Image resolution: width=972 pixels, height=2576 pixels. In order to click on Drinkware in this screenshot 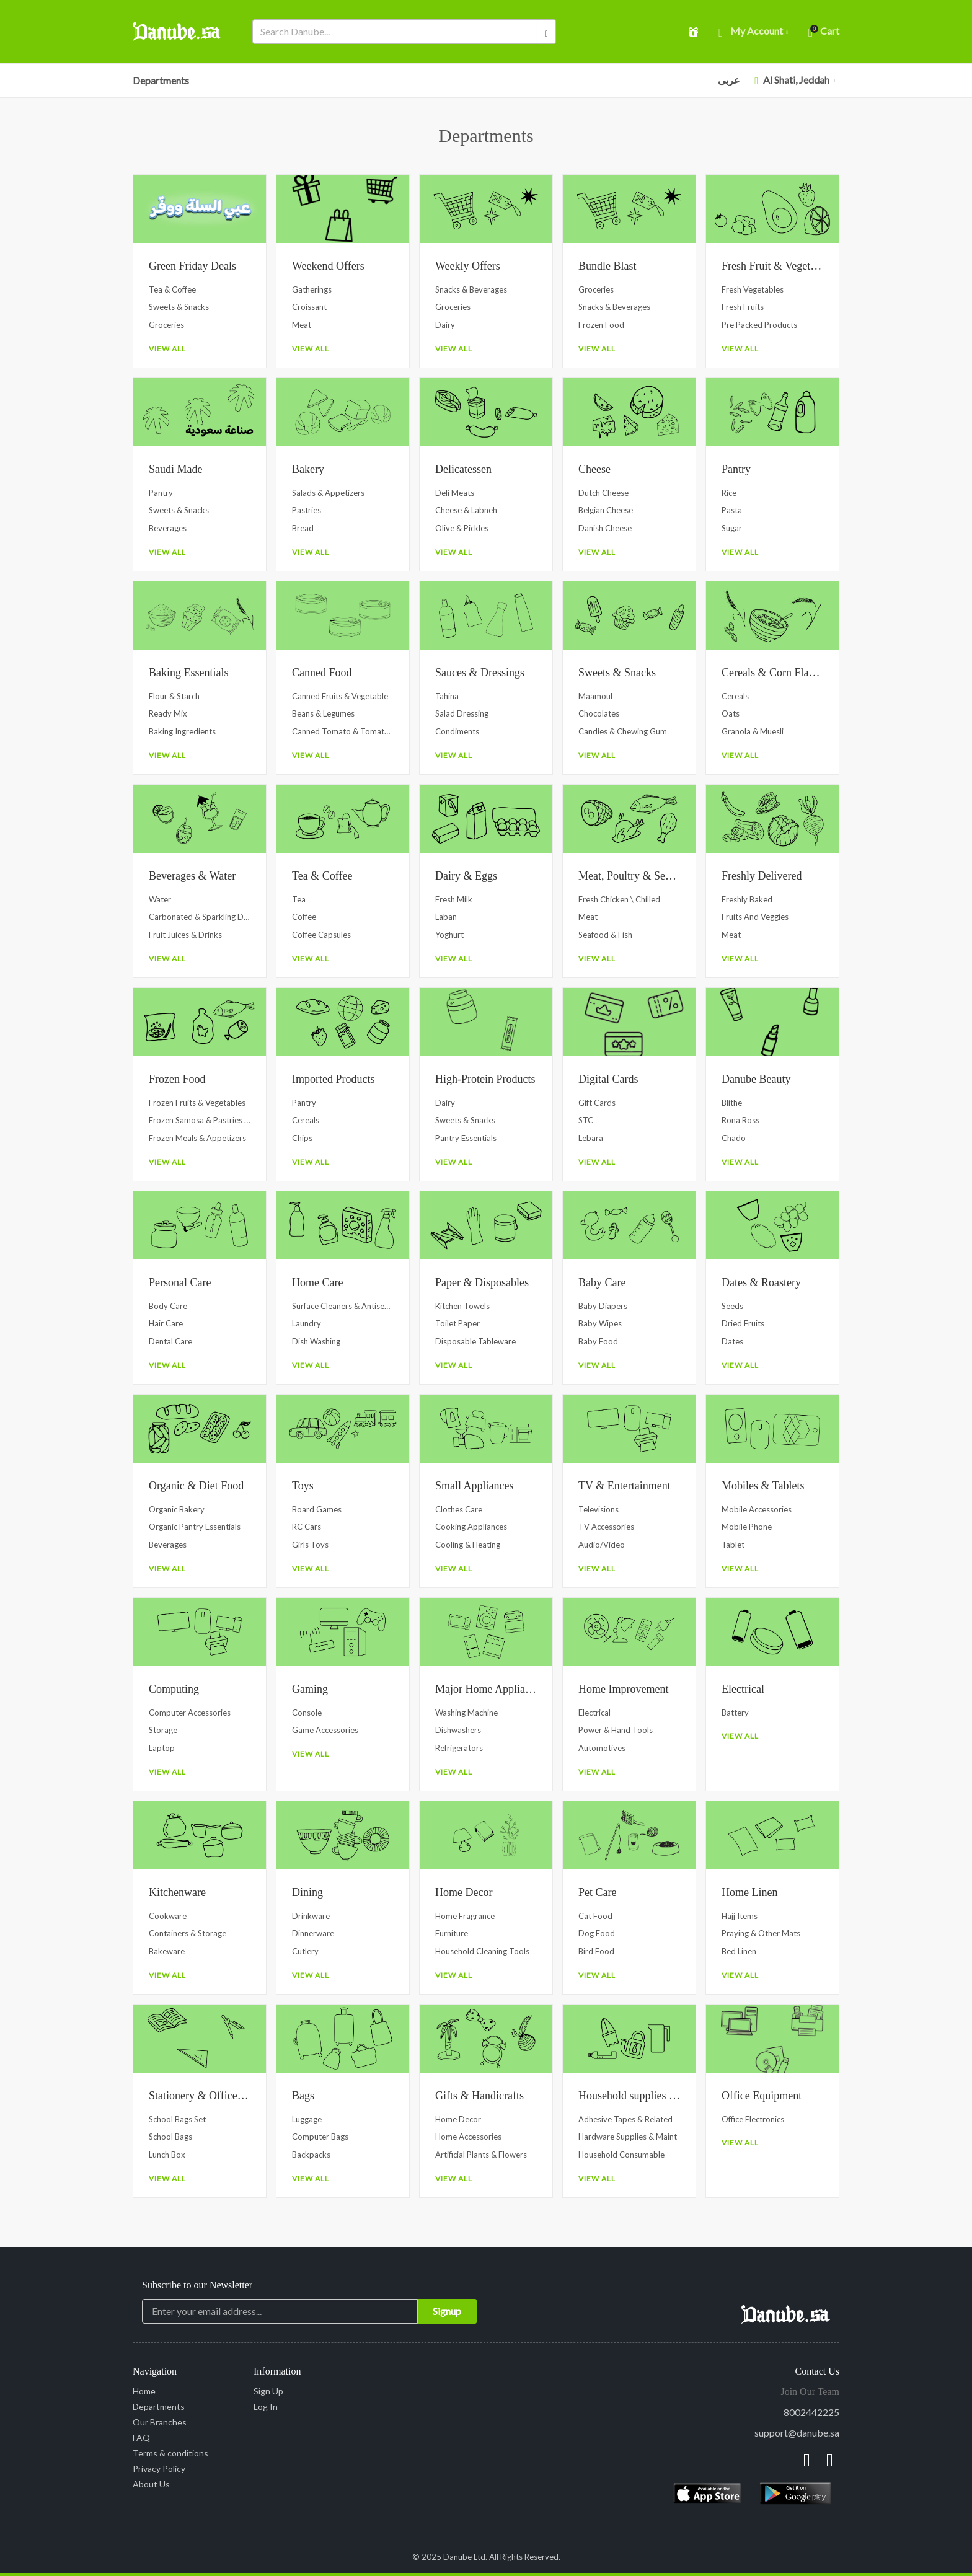, I will do `click(311, 1916)`.